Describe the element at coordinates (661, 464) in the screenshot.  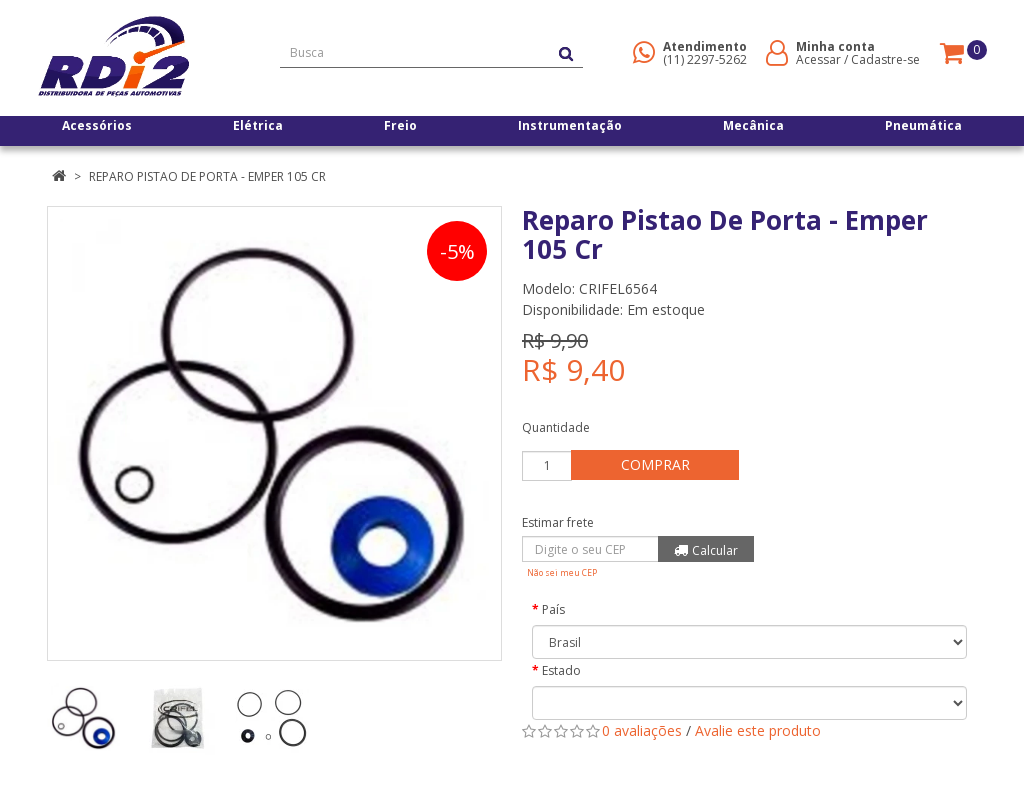
I see `Comprar` at that location.